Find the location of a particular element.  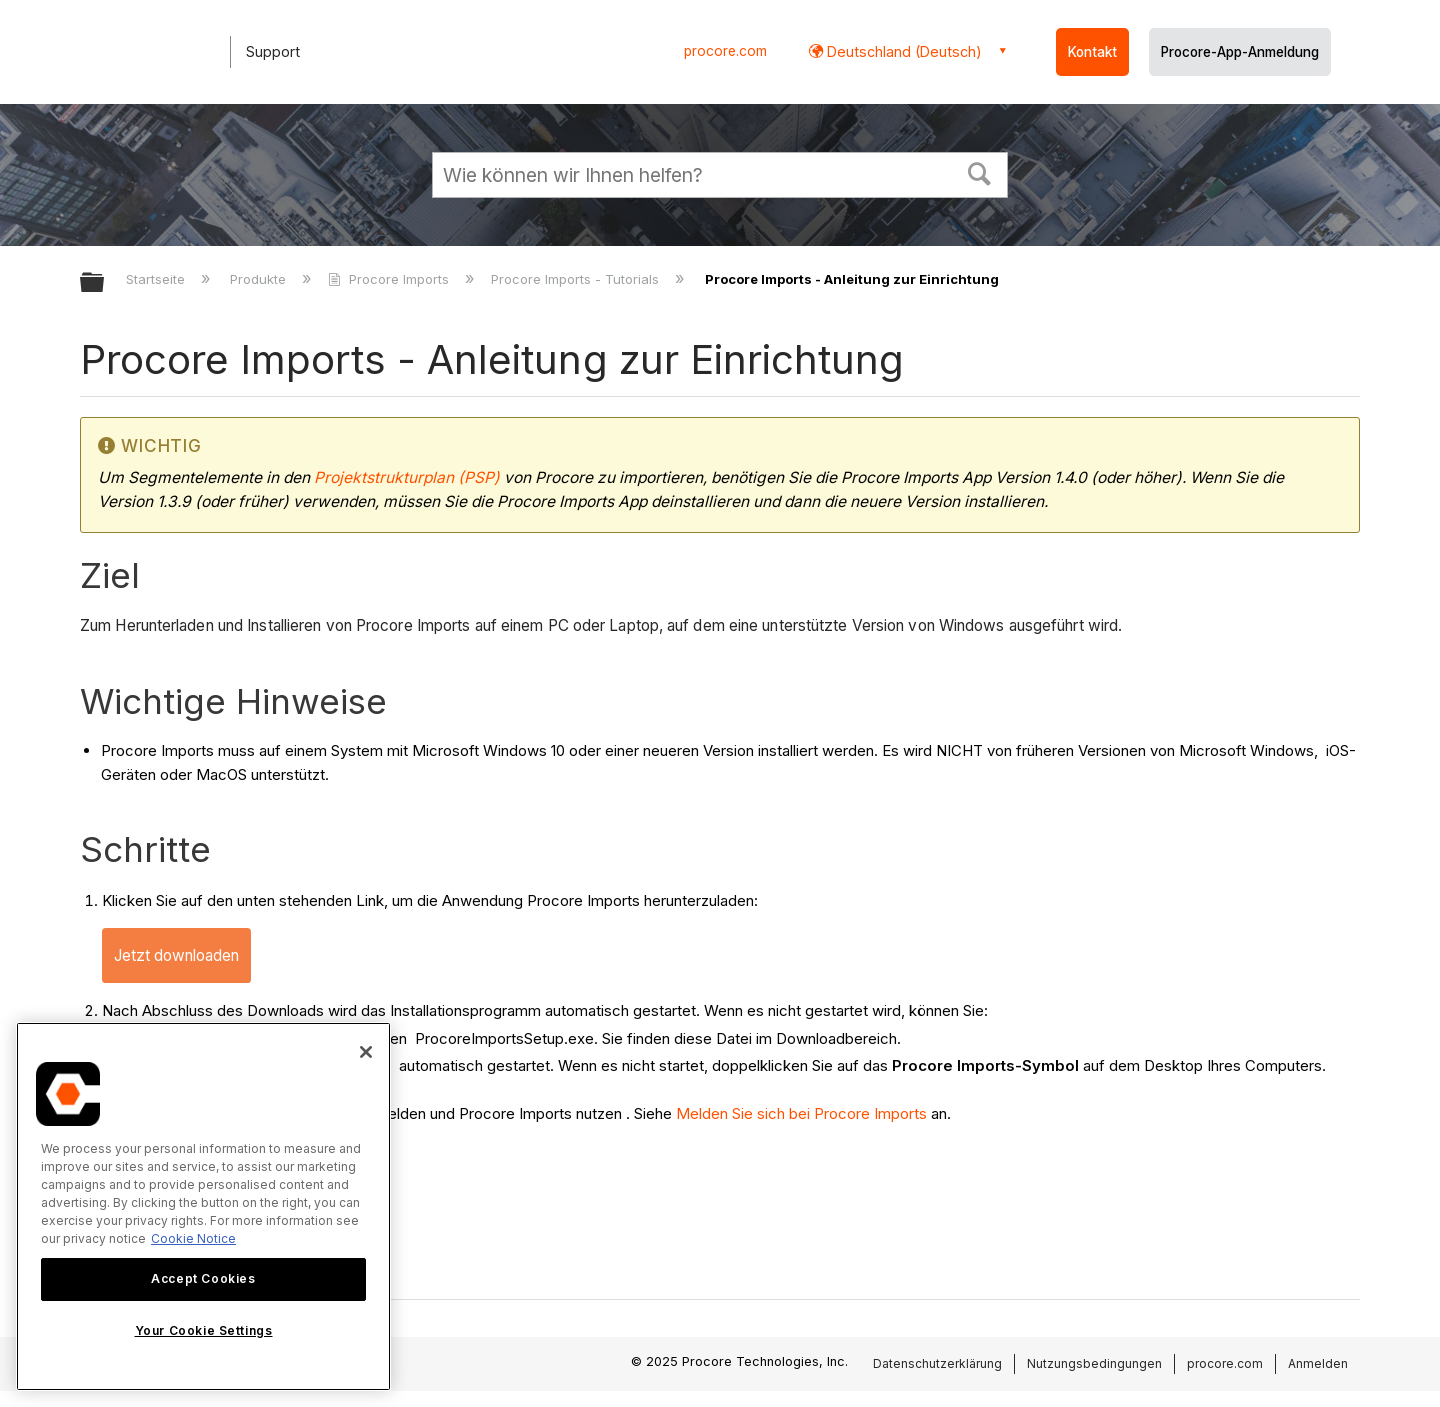

Accept Cookies is located at coordinates (203, 1278).